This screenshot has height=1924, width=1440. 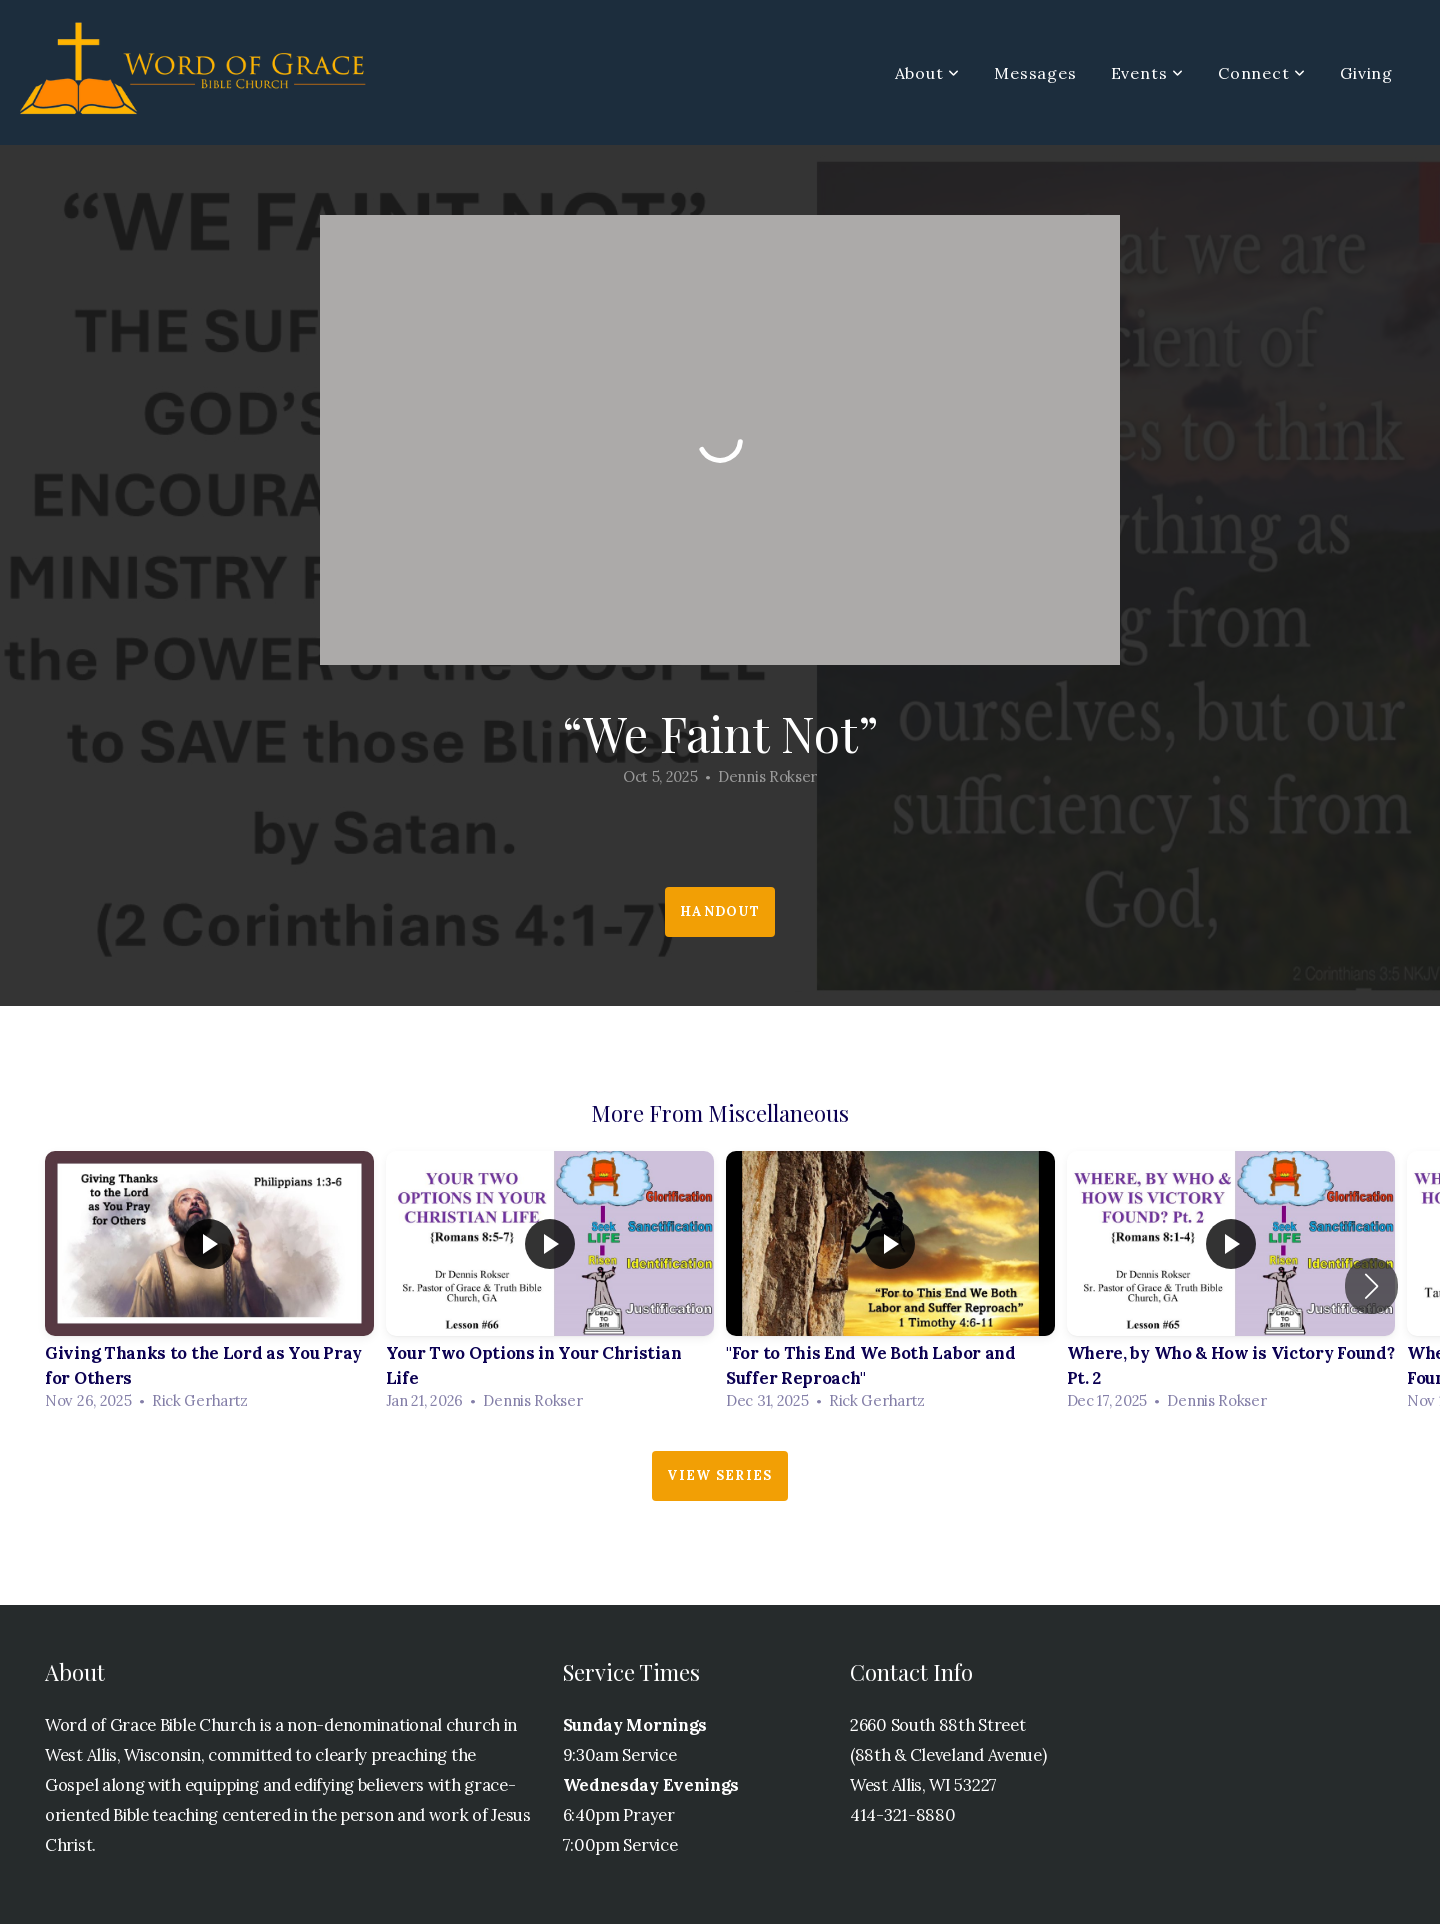 I want to click on View Series, so click(x=719, y=1475).